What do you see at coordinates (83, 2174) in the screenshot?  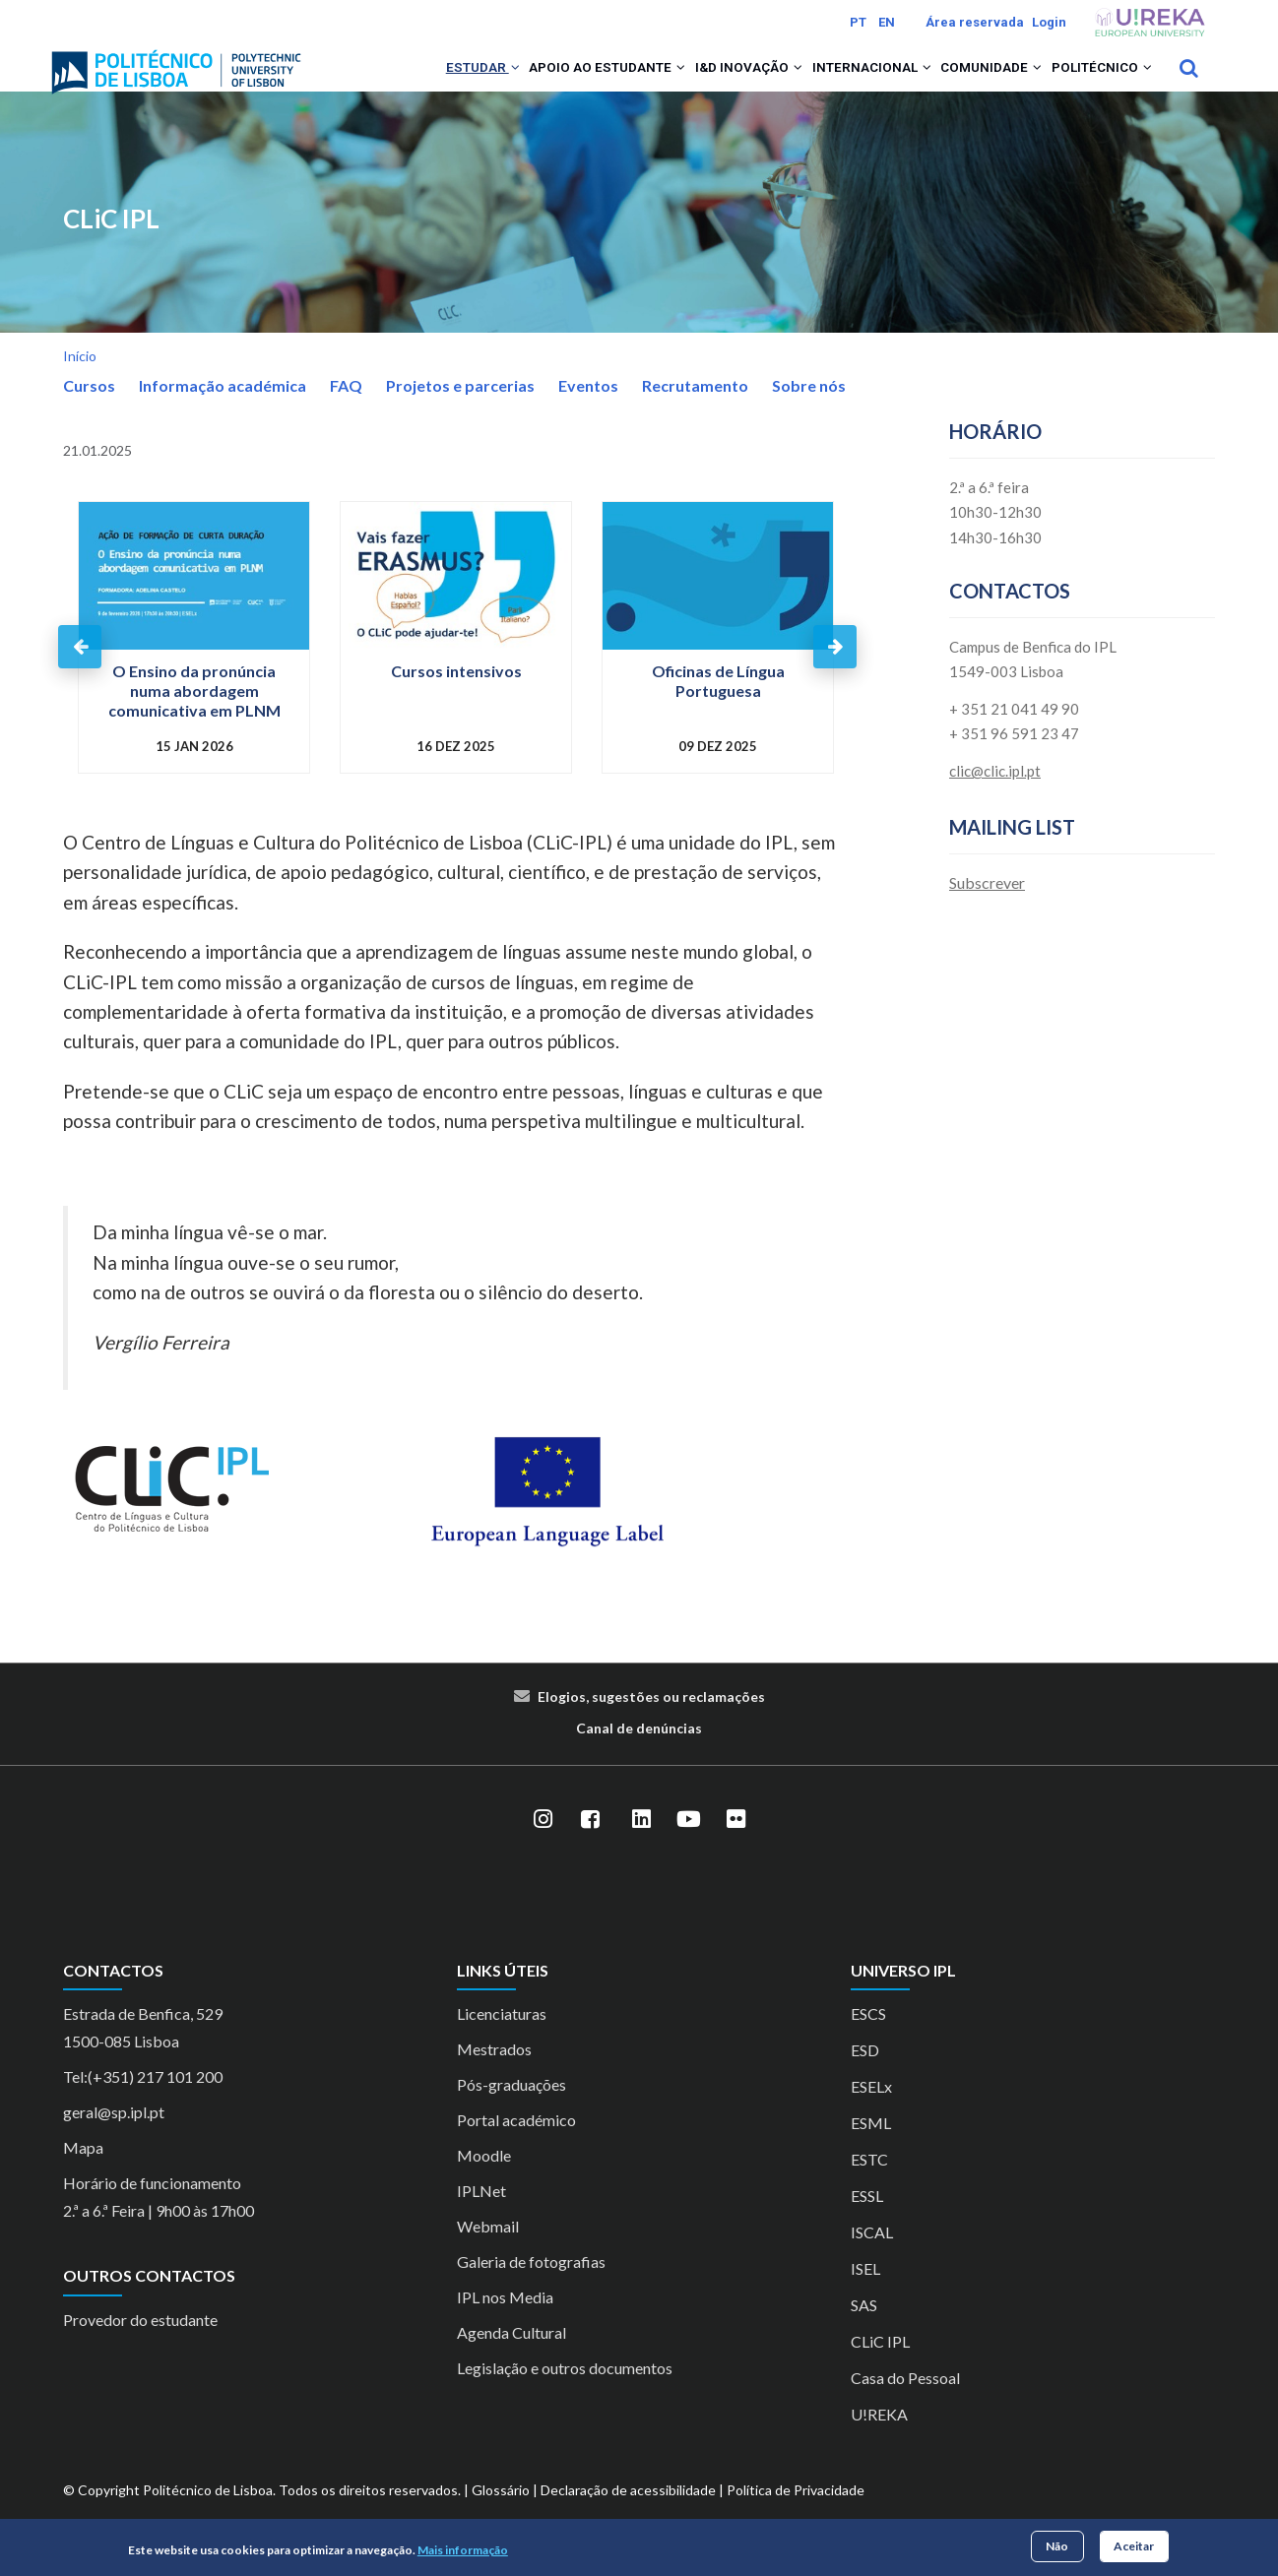 I see `Mapa` at bounding box center [83, 2174].